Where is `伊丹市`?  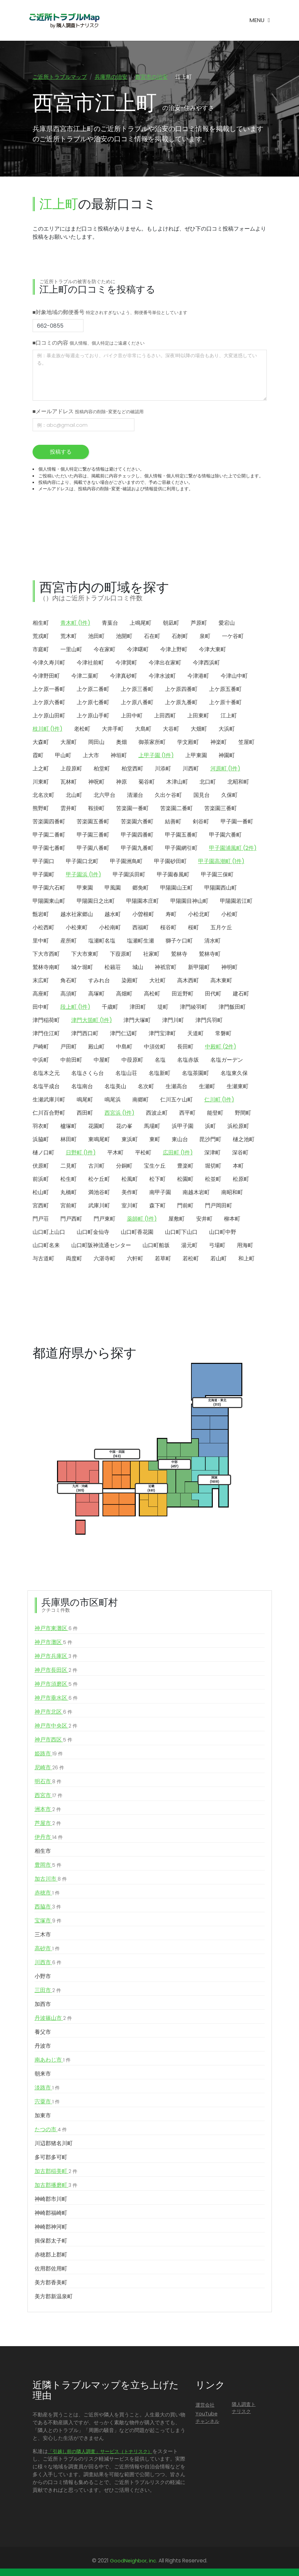 伊丹市 is located at coordinates (49, 1838).